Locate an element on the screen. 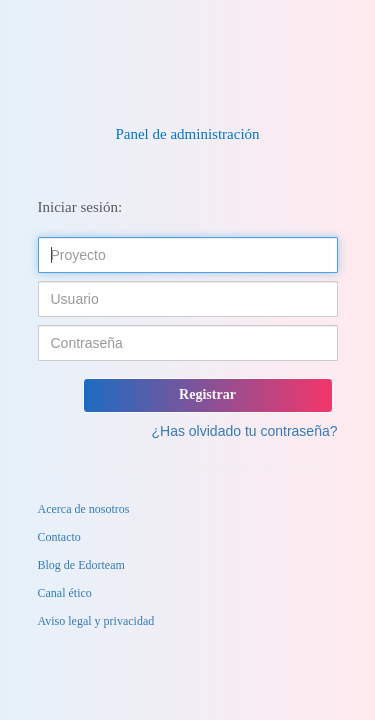  Contacto is located at coordinates (59, 537).